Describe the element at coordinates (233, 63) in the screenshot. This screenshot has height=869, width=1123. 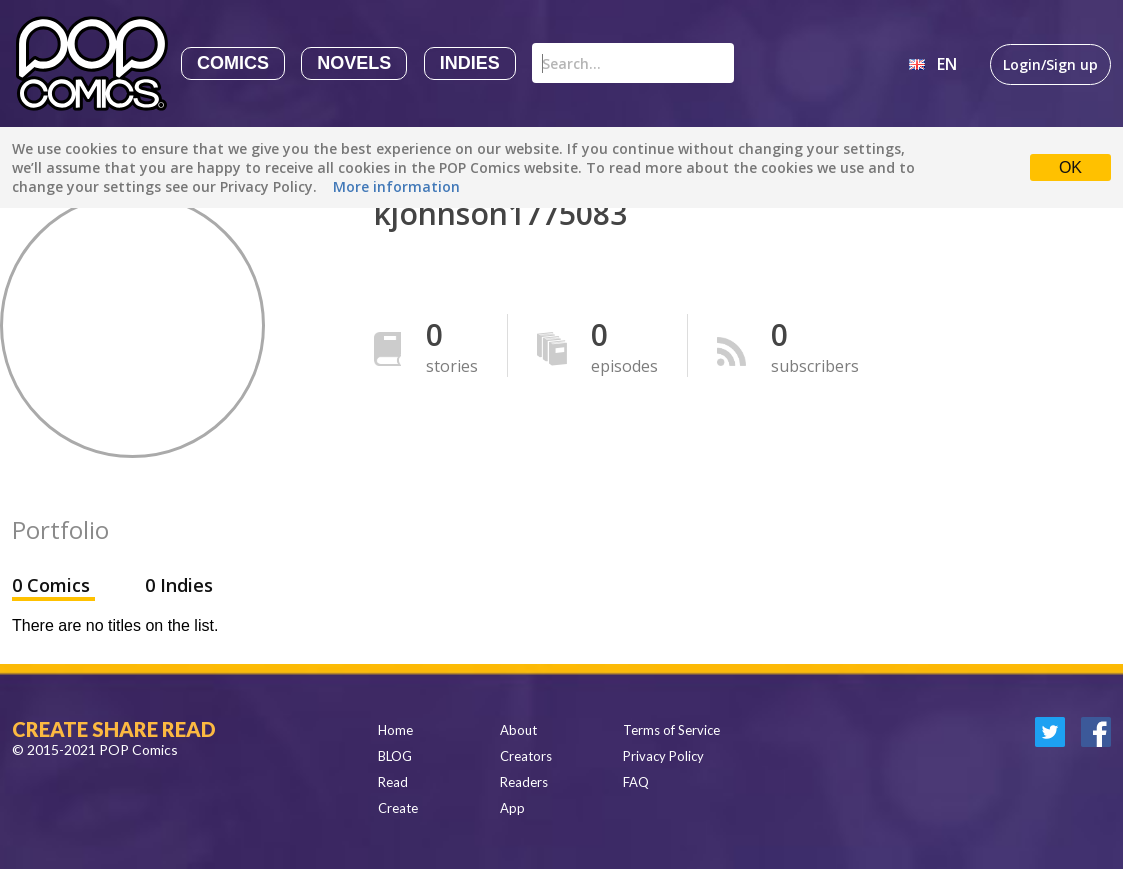
I see `Comics` at that location.